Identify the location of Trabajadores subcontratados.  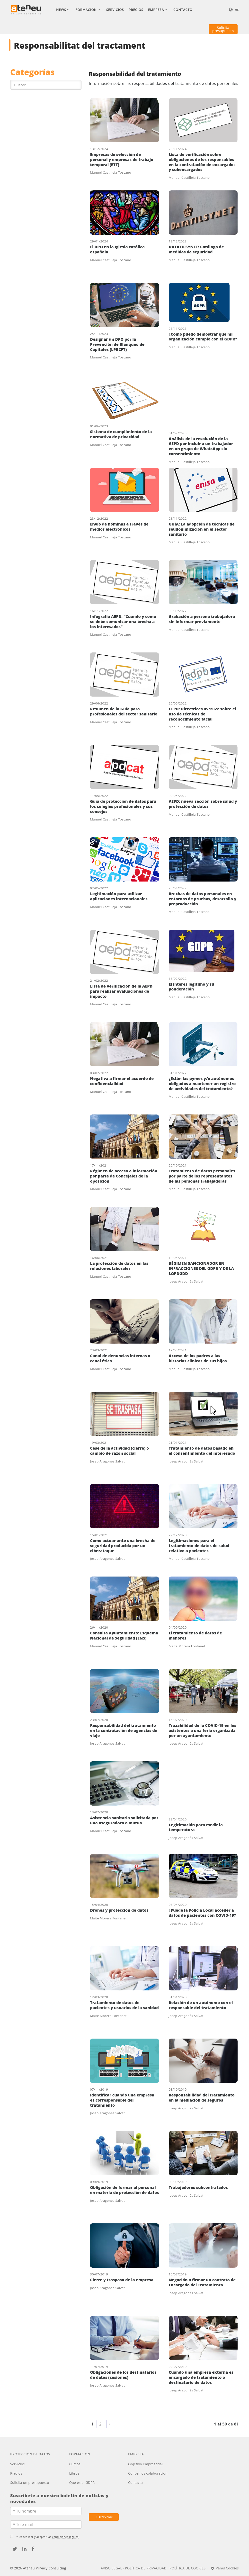
(198, 2187).